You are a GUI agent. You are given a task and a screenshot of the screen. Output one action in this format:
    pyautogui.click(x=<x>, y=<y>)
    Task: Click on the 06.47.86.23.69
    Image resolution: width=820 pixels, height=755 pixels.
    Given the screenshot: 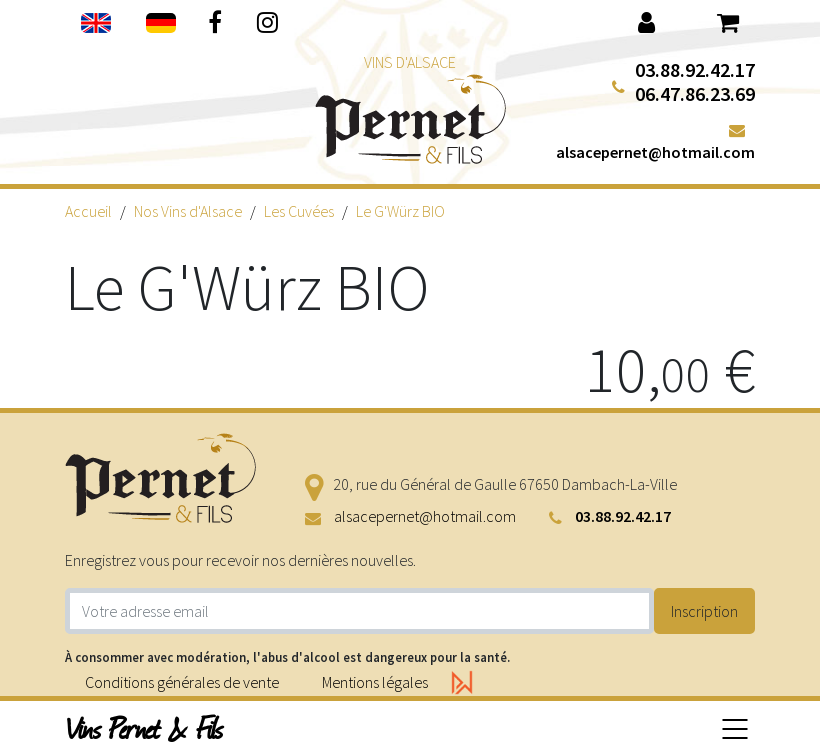 What is the action you would take?
    pyautogui.click(x=695, y=93)
    